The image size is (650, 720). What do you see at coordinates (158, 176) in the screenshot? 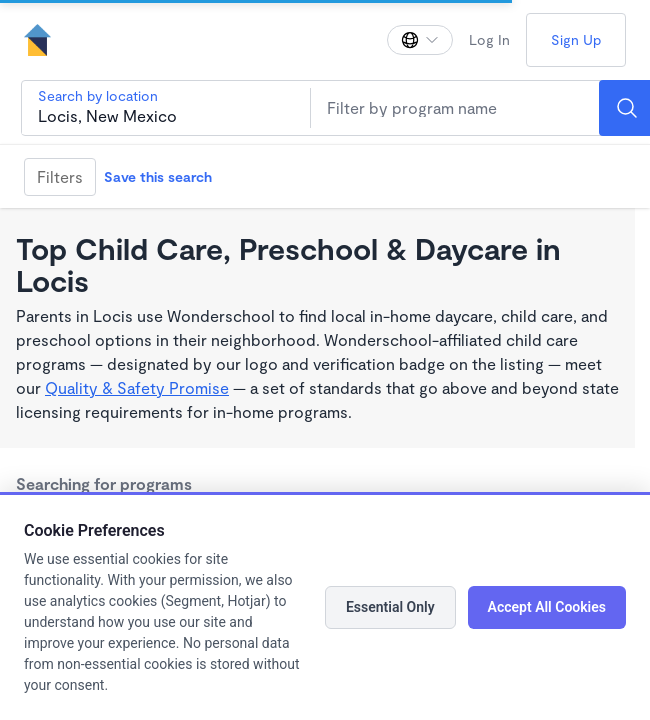
I see `Save this search` at bounding box center [158, 176].